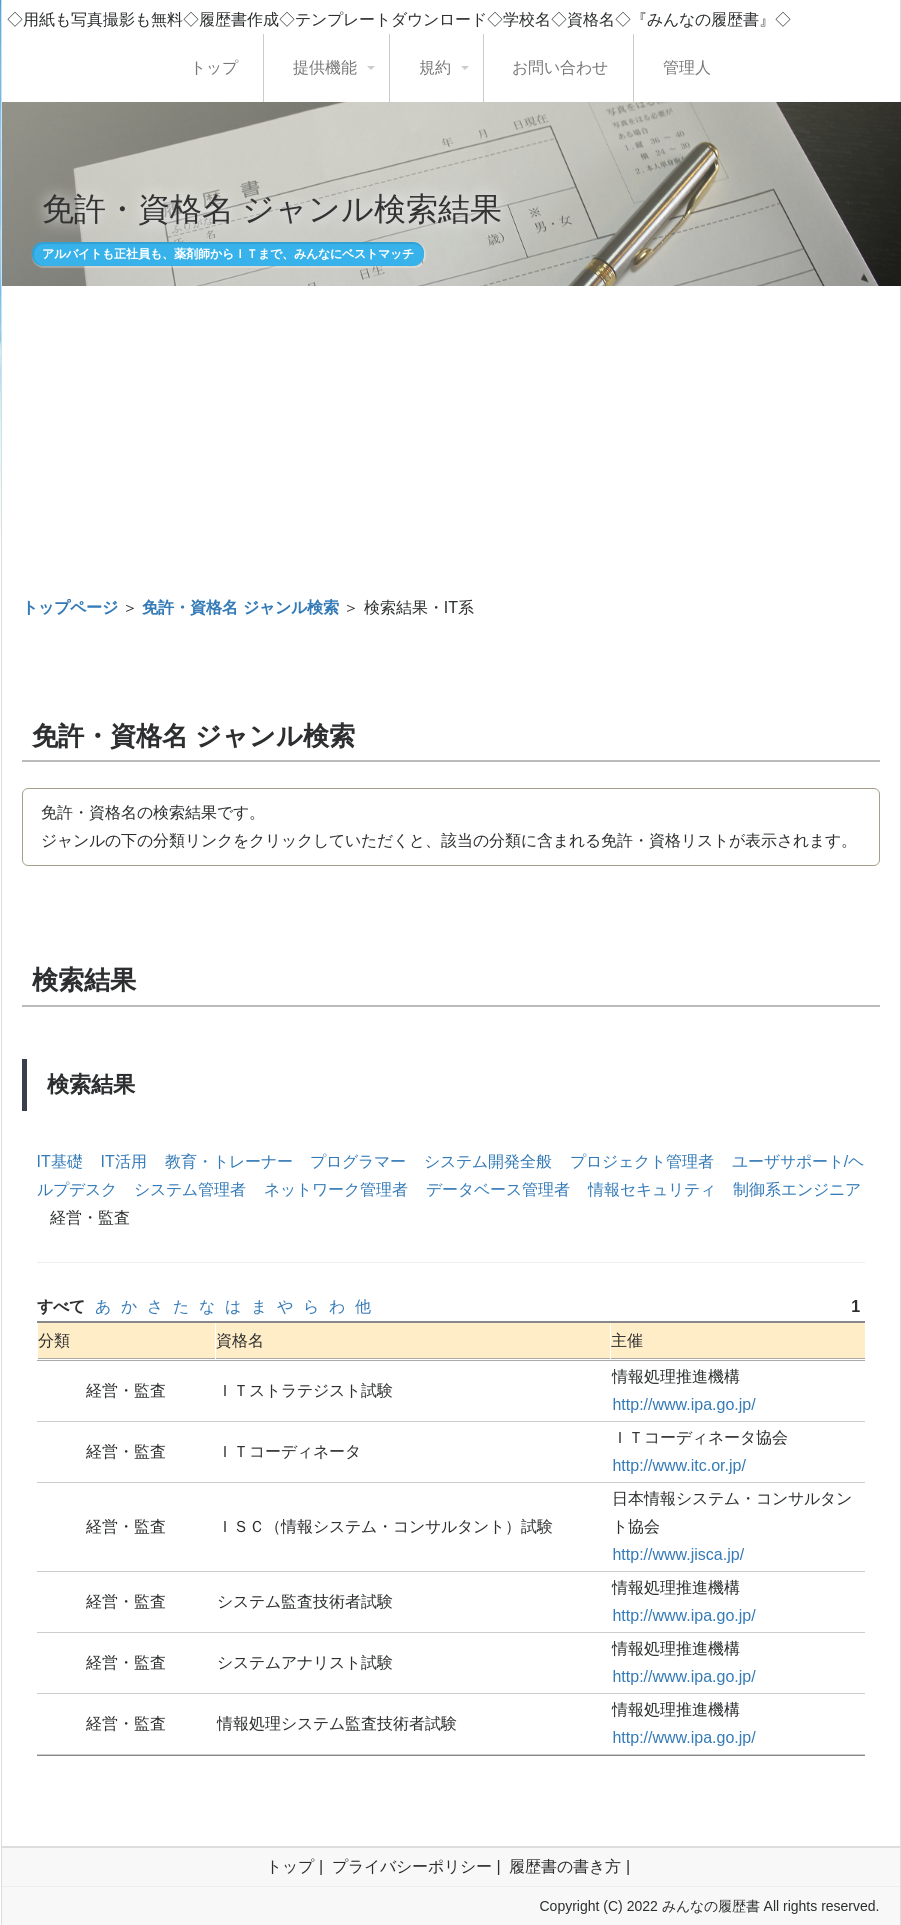  Describe the element at coordinates (240, 607) in the screenshot. I see `免許・資格名 ジャンル検索` at that location.